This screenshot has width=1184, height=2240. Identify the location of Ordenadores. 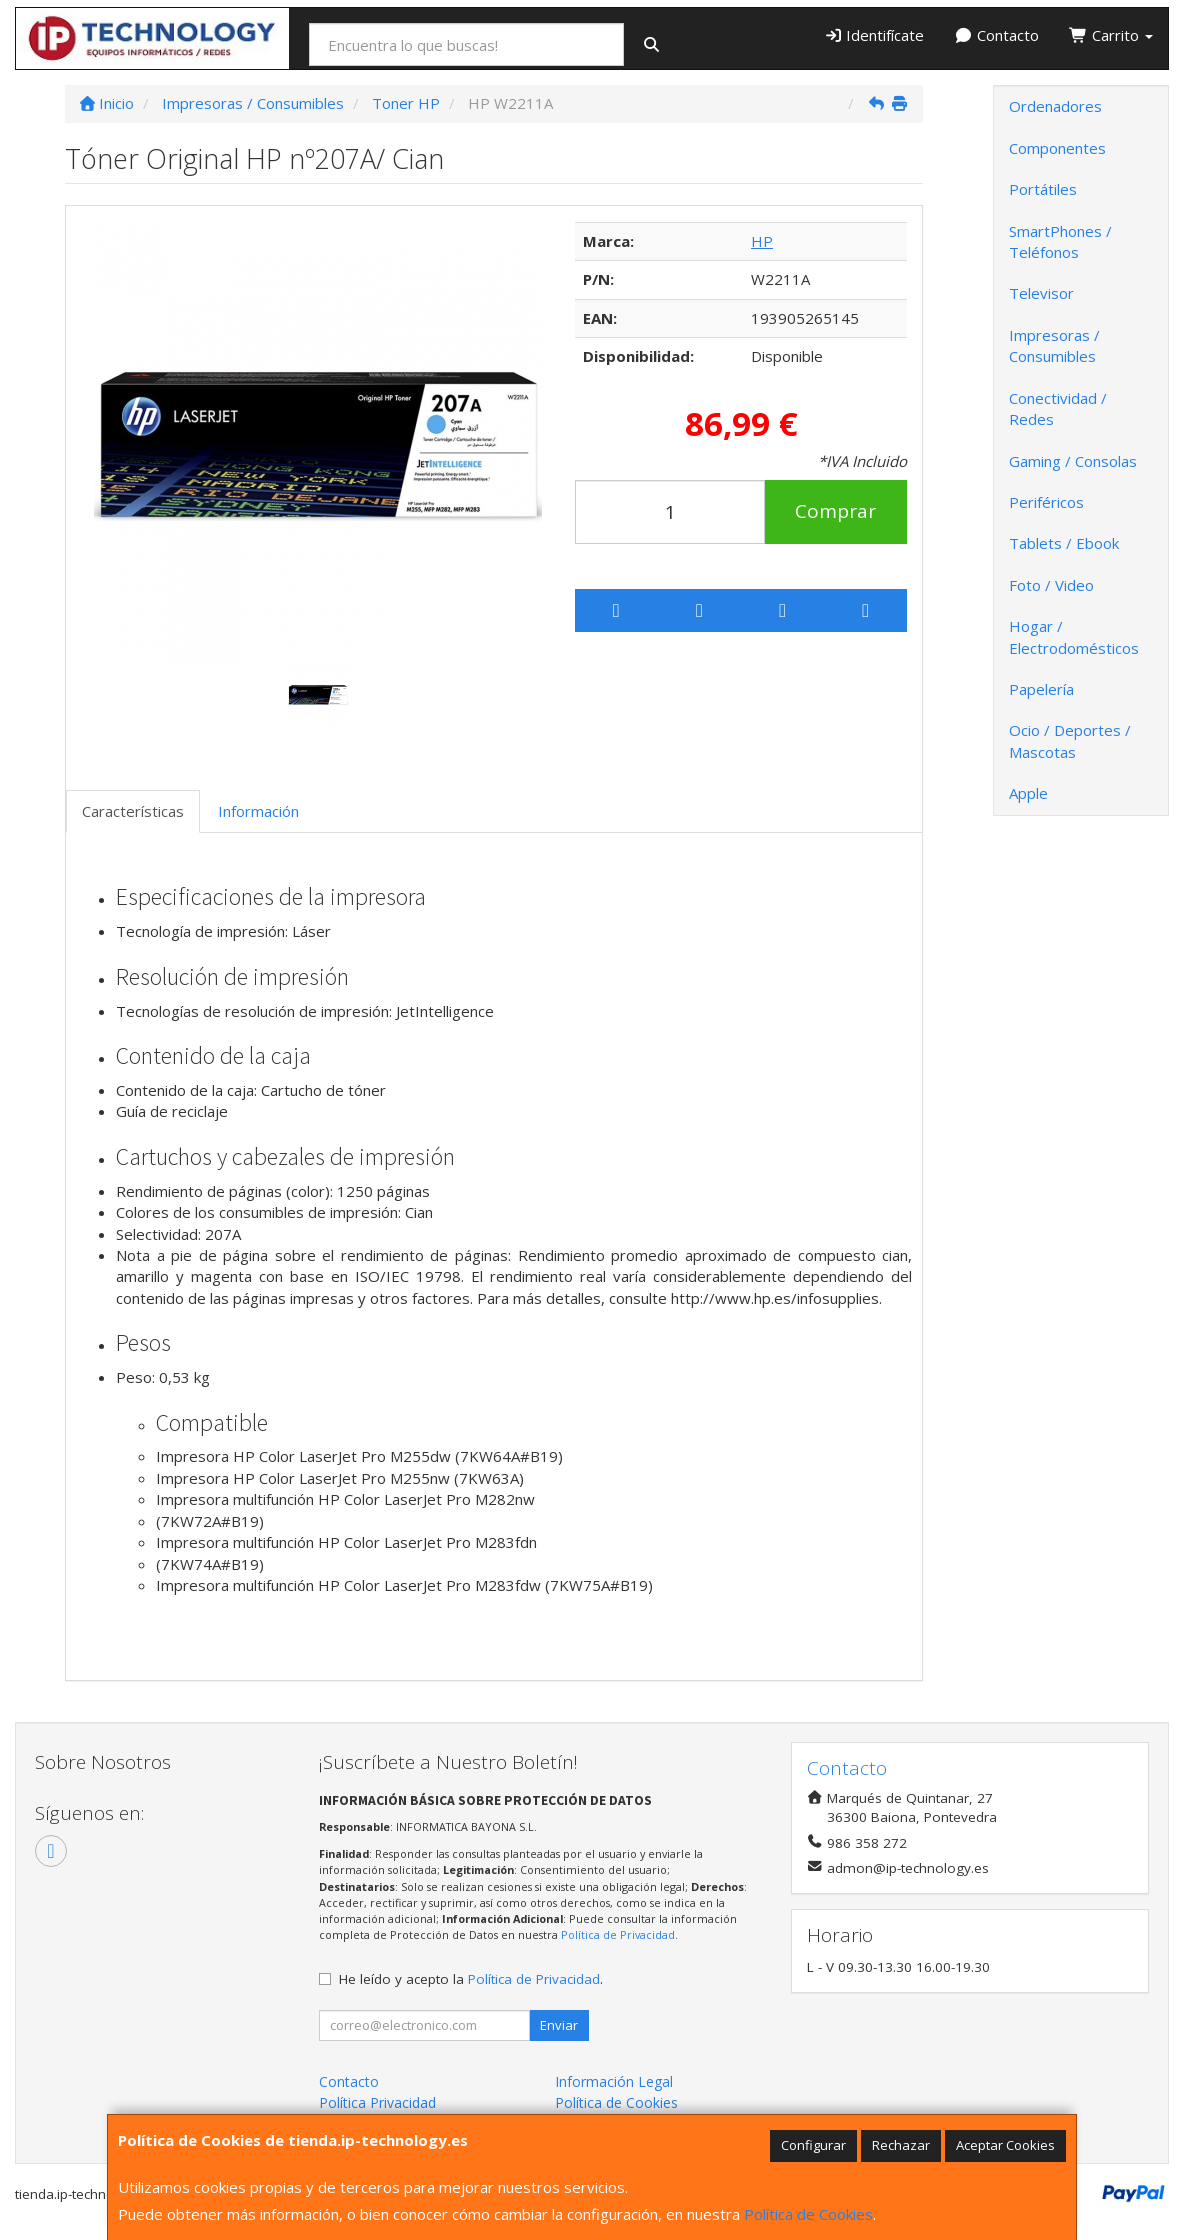
(1055, 106).